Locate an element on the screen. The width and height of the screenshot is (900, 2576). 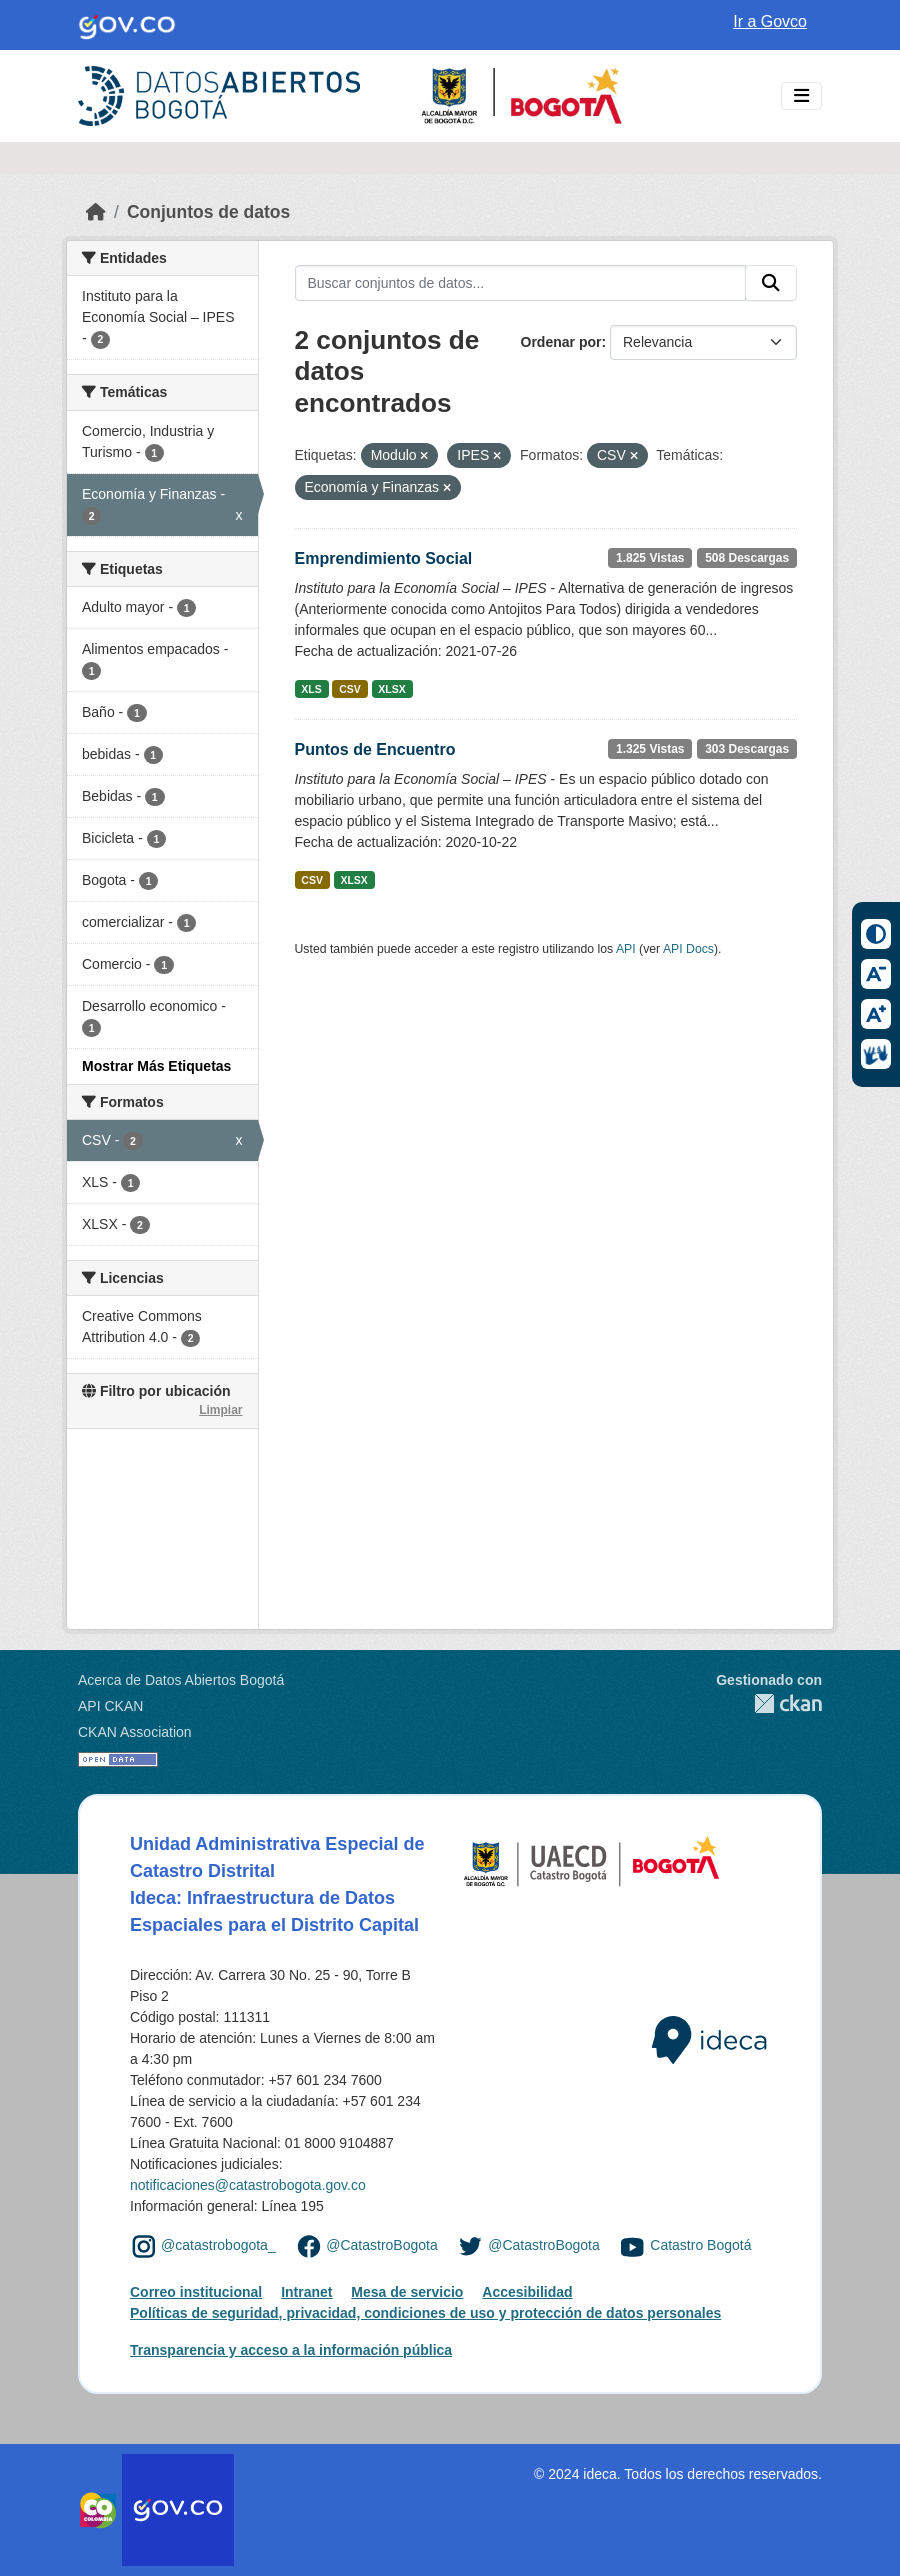
notificaciones@catastrobogota.gov.co is located at coordinates (248, 2185).